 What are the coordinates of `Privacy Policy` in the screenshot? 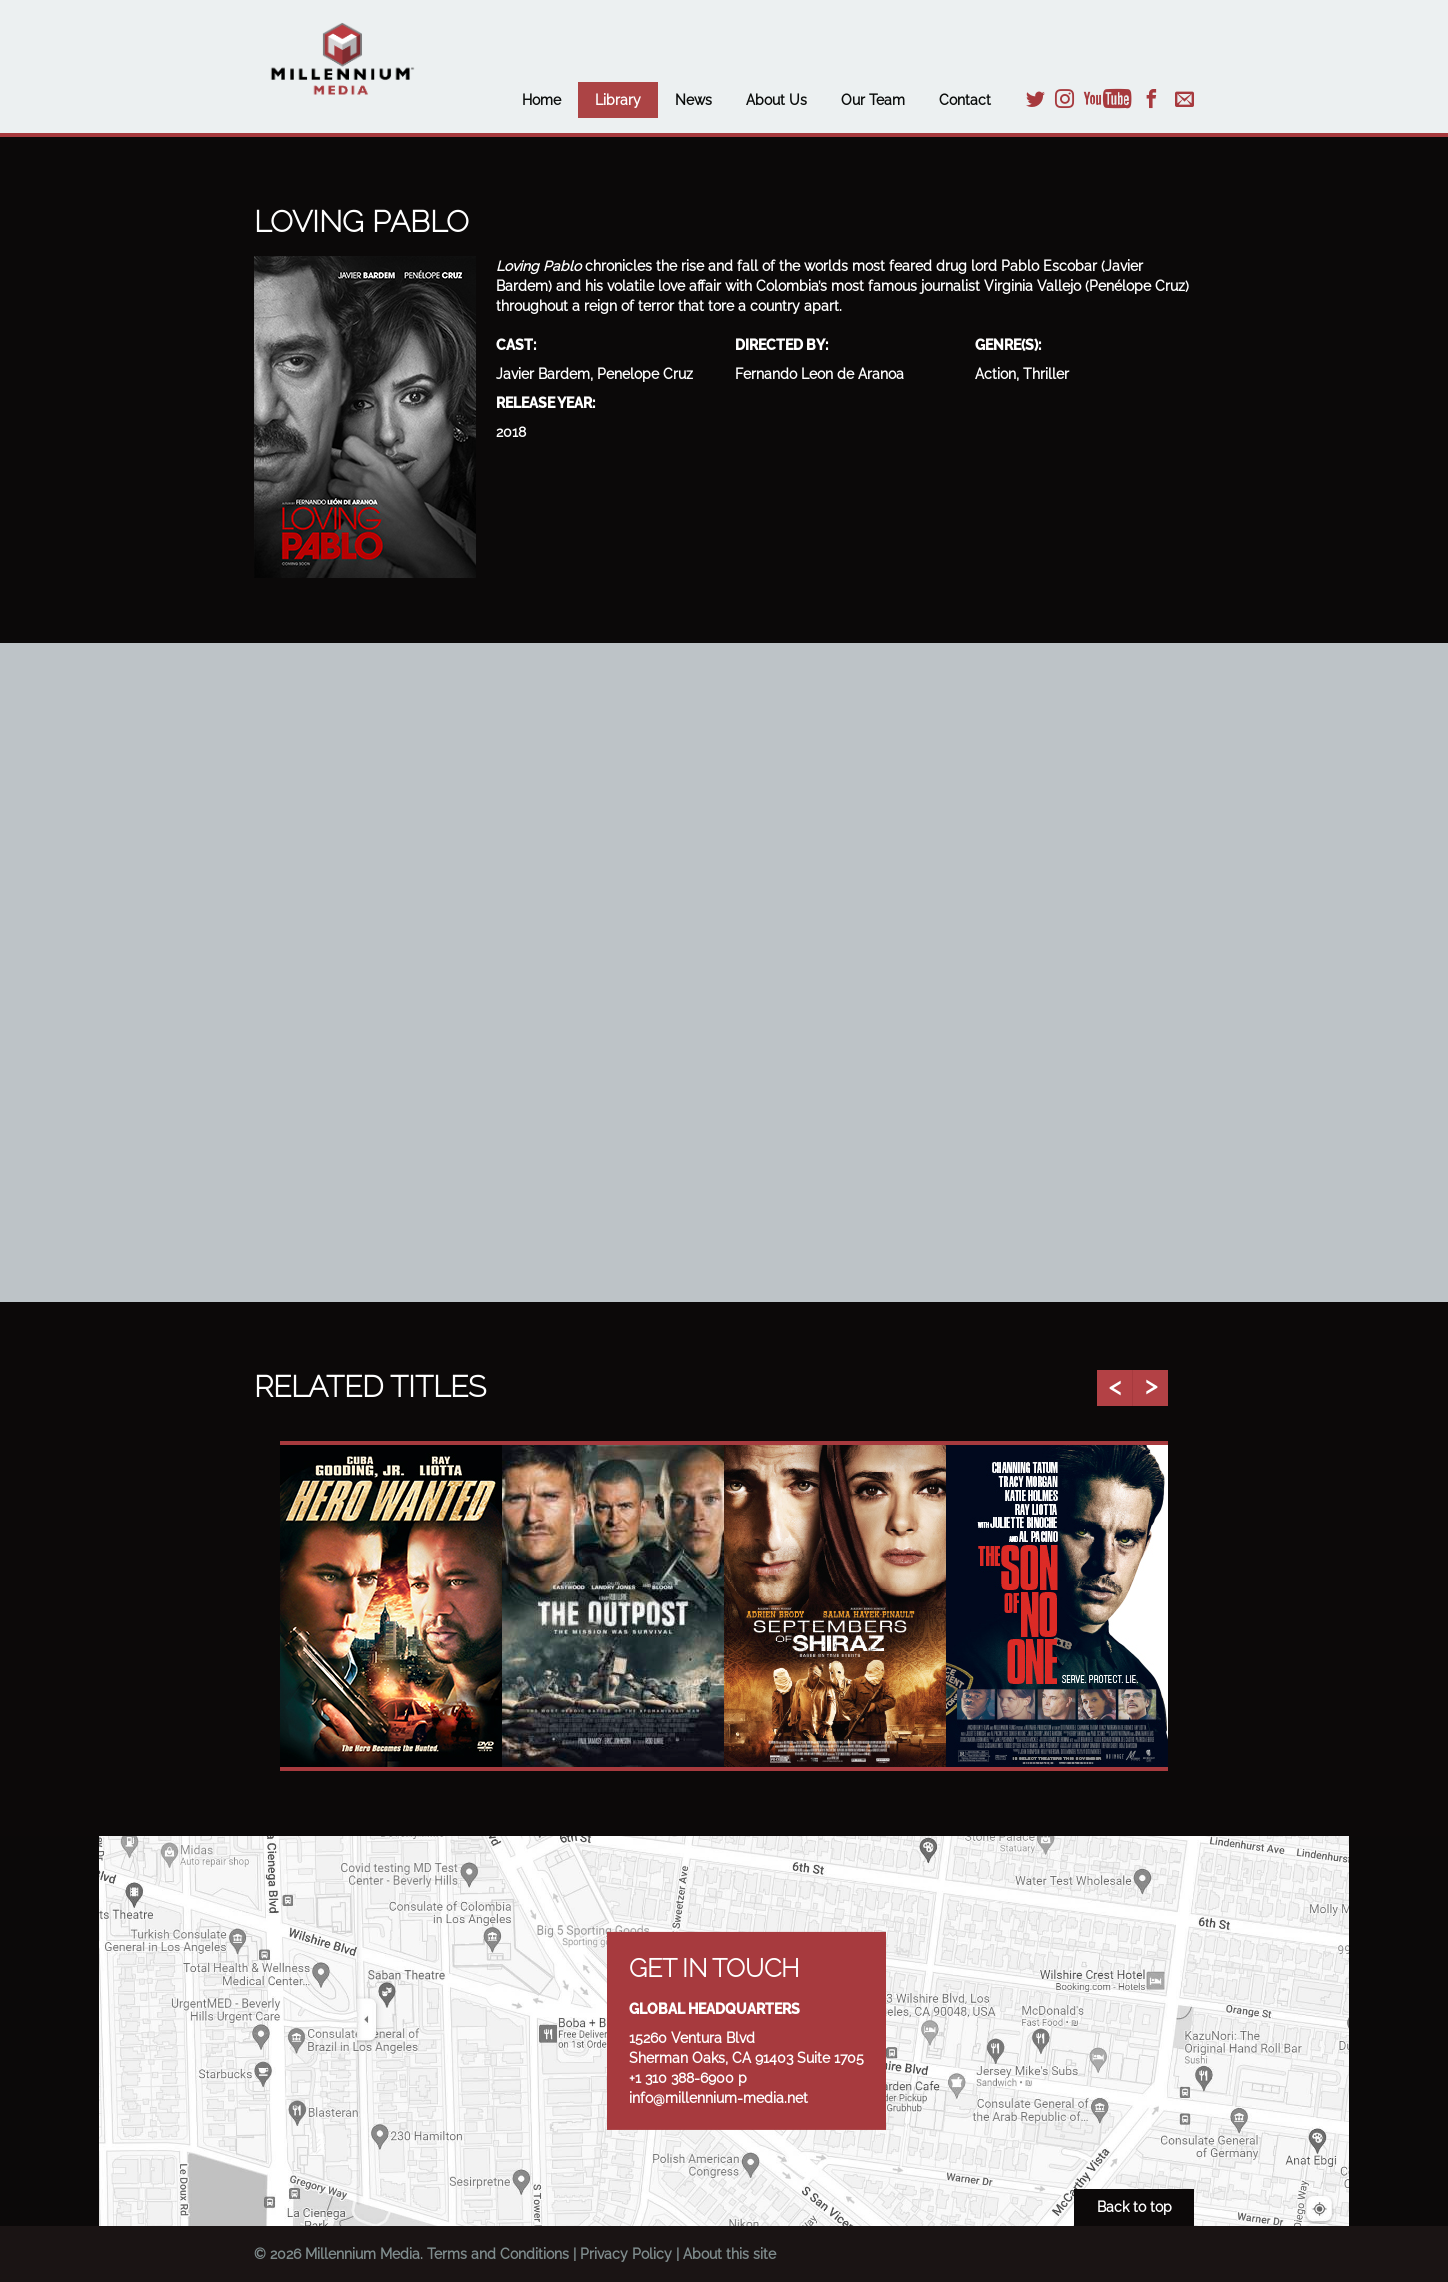 It's located at (626, 2254).